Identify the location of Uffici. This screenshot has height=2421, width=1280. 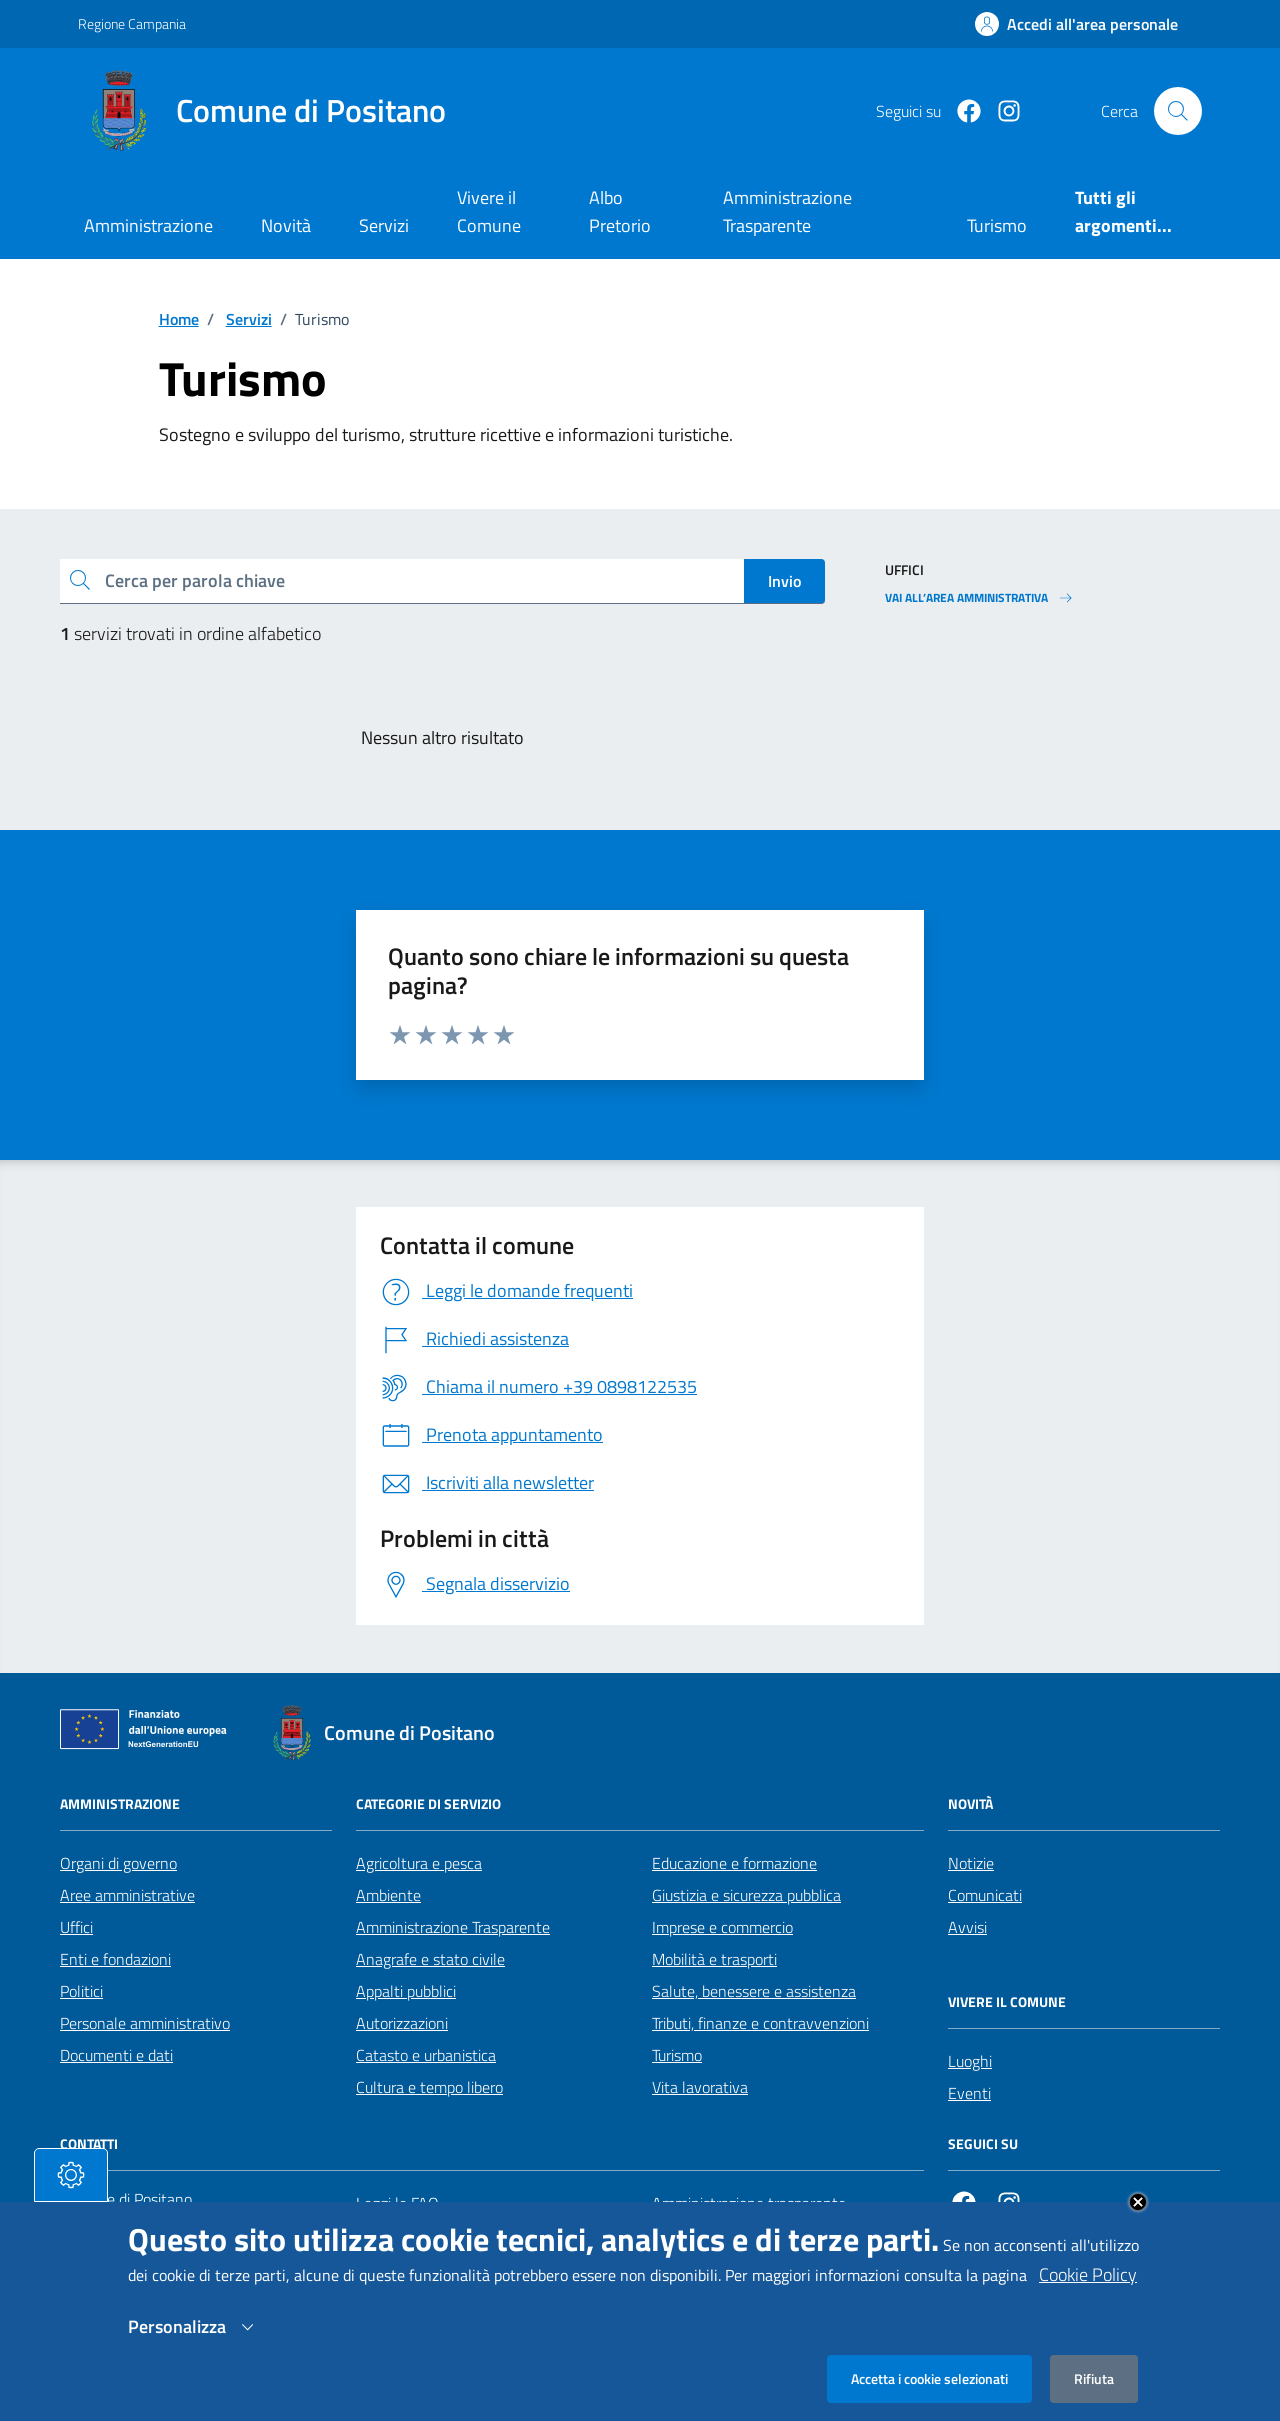
(76, 1927).